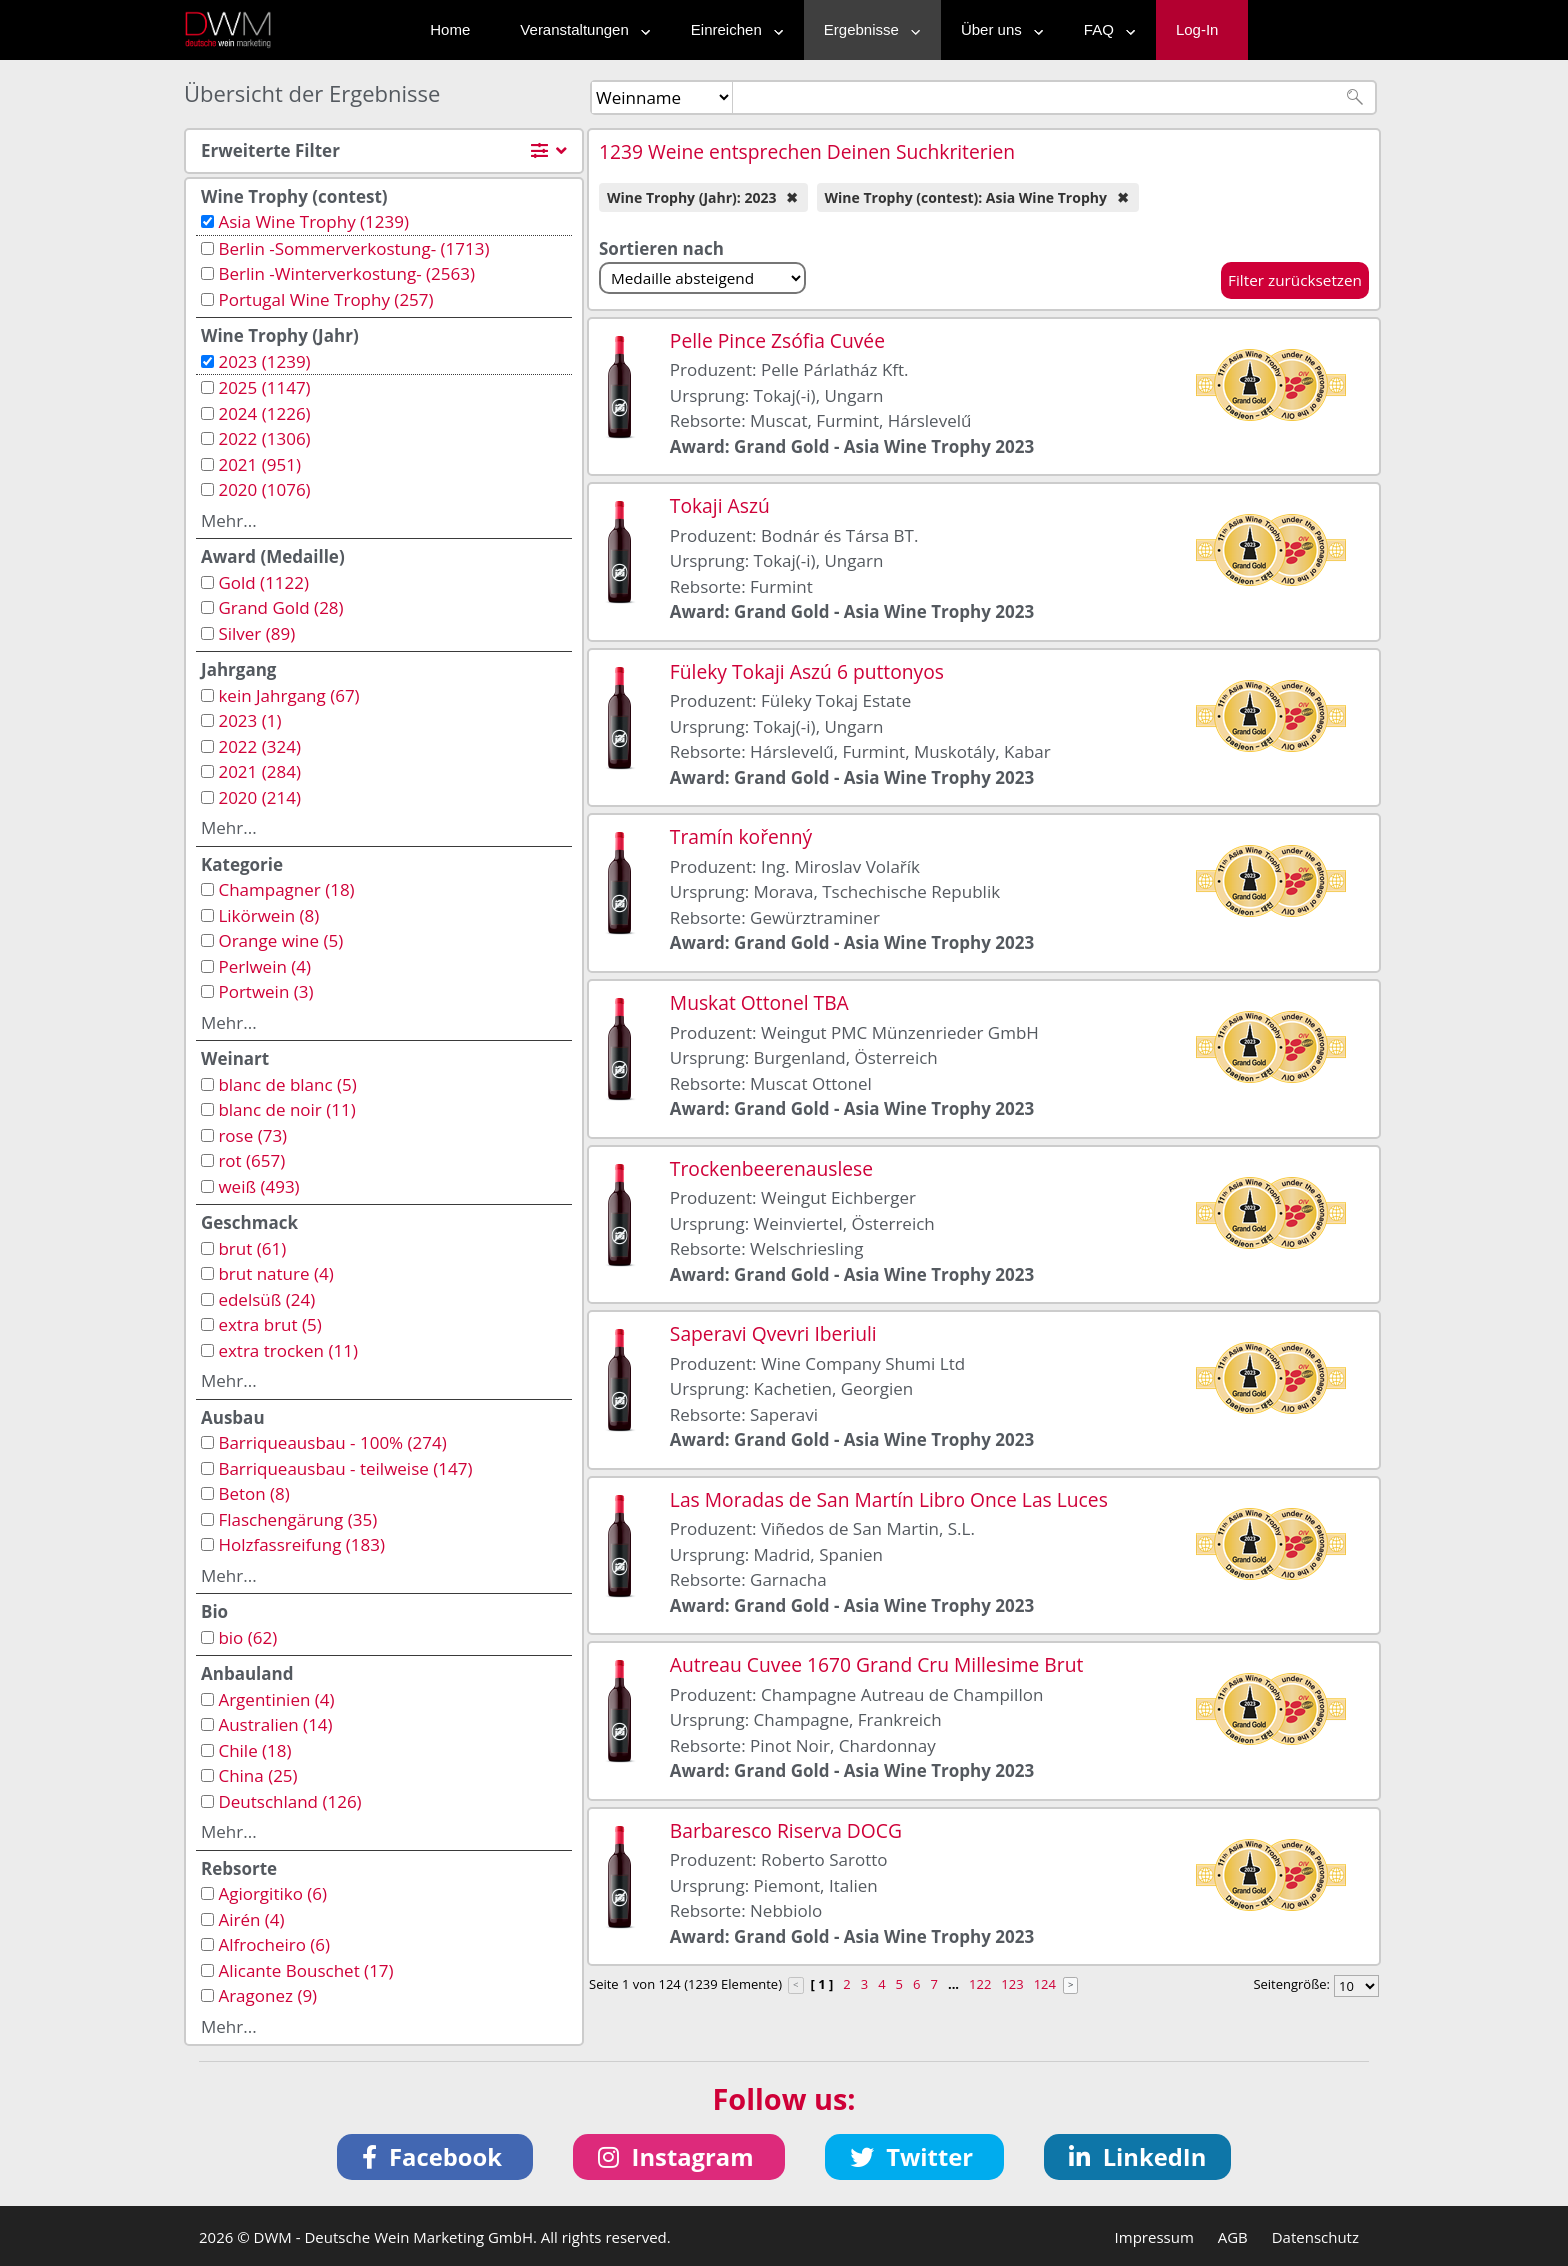 The width and height of the screenshot is (1568, 2266). Describe the element at coordinates (353, 248) in the screenshot. I see `Berlin -Sommerverkostung- (1713)` at that location.